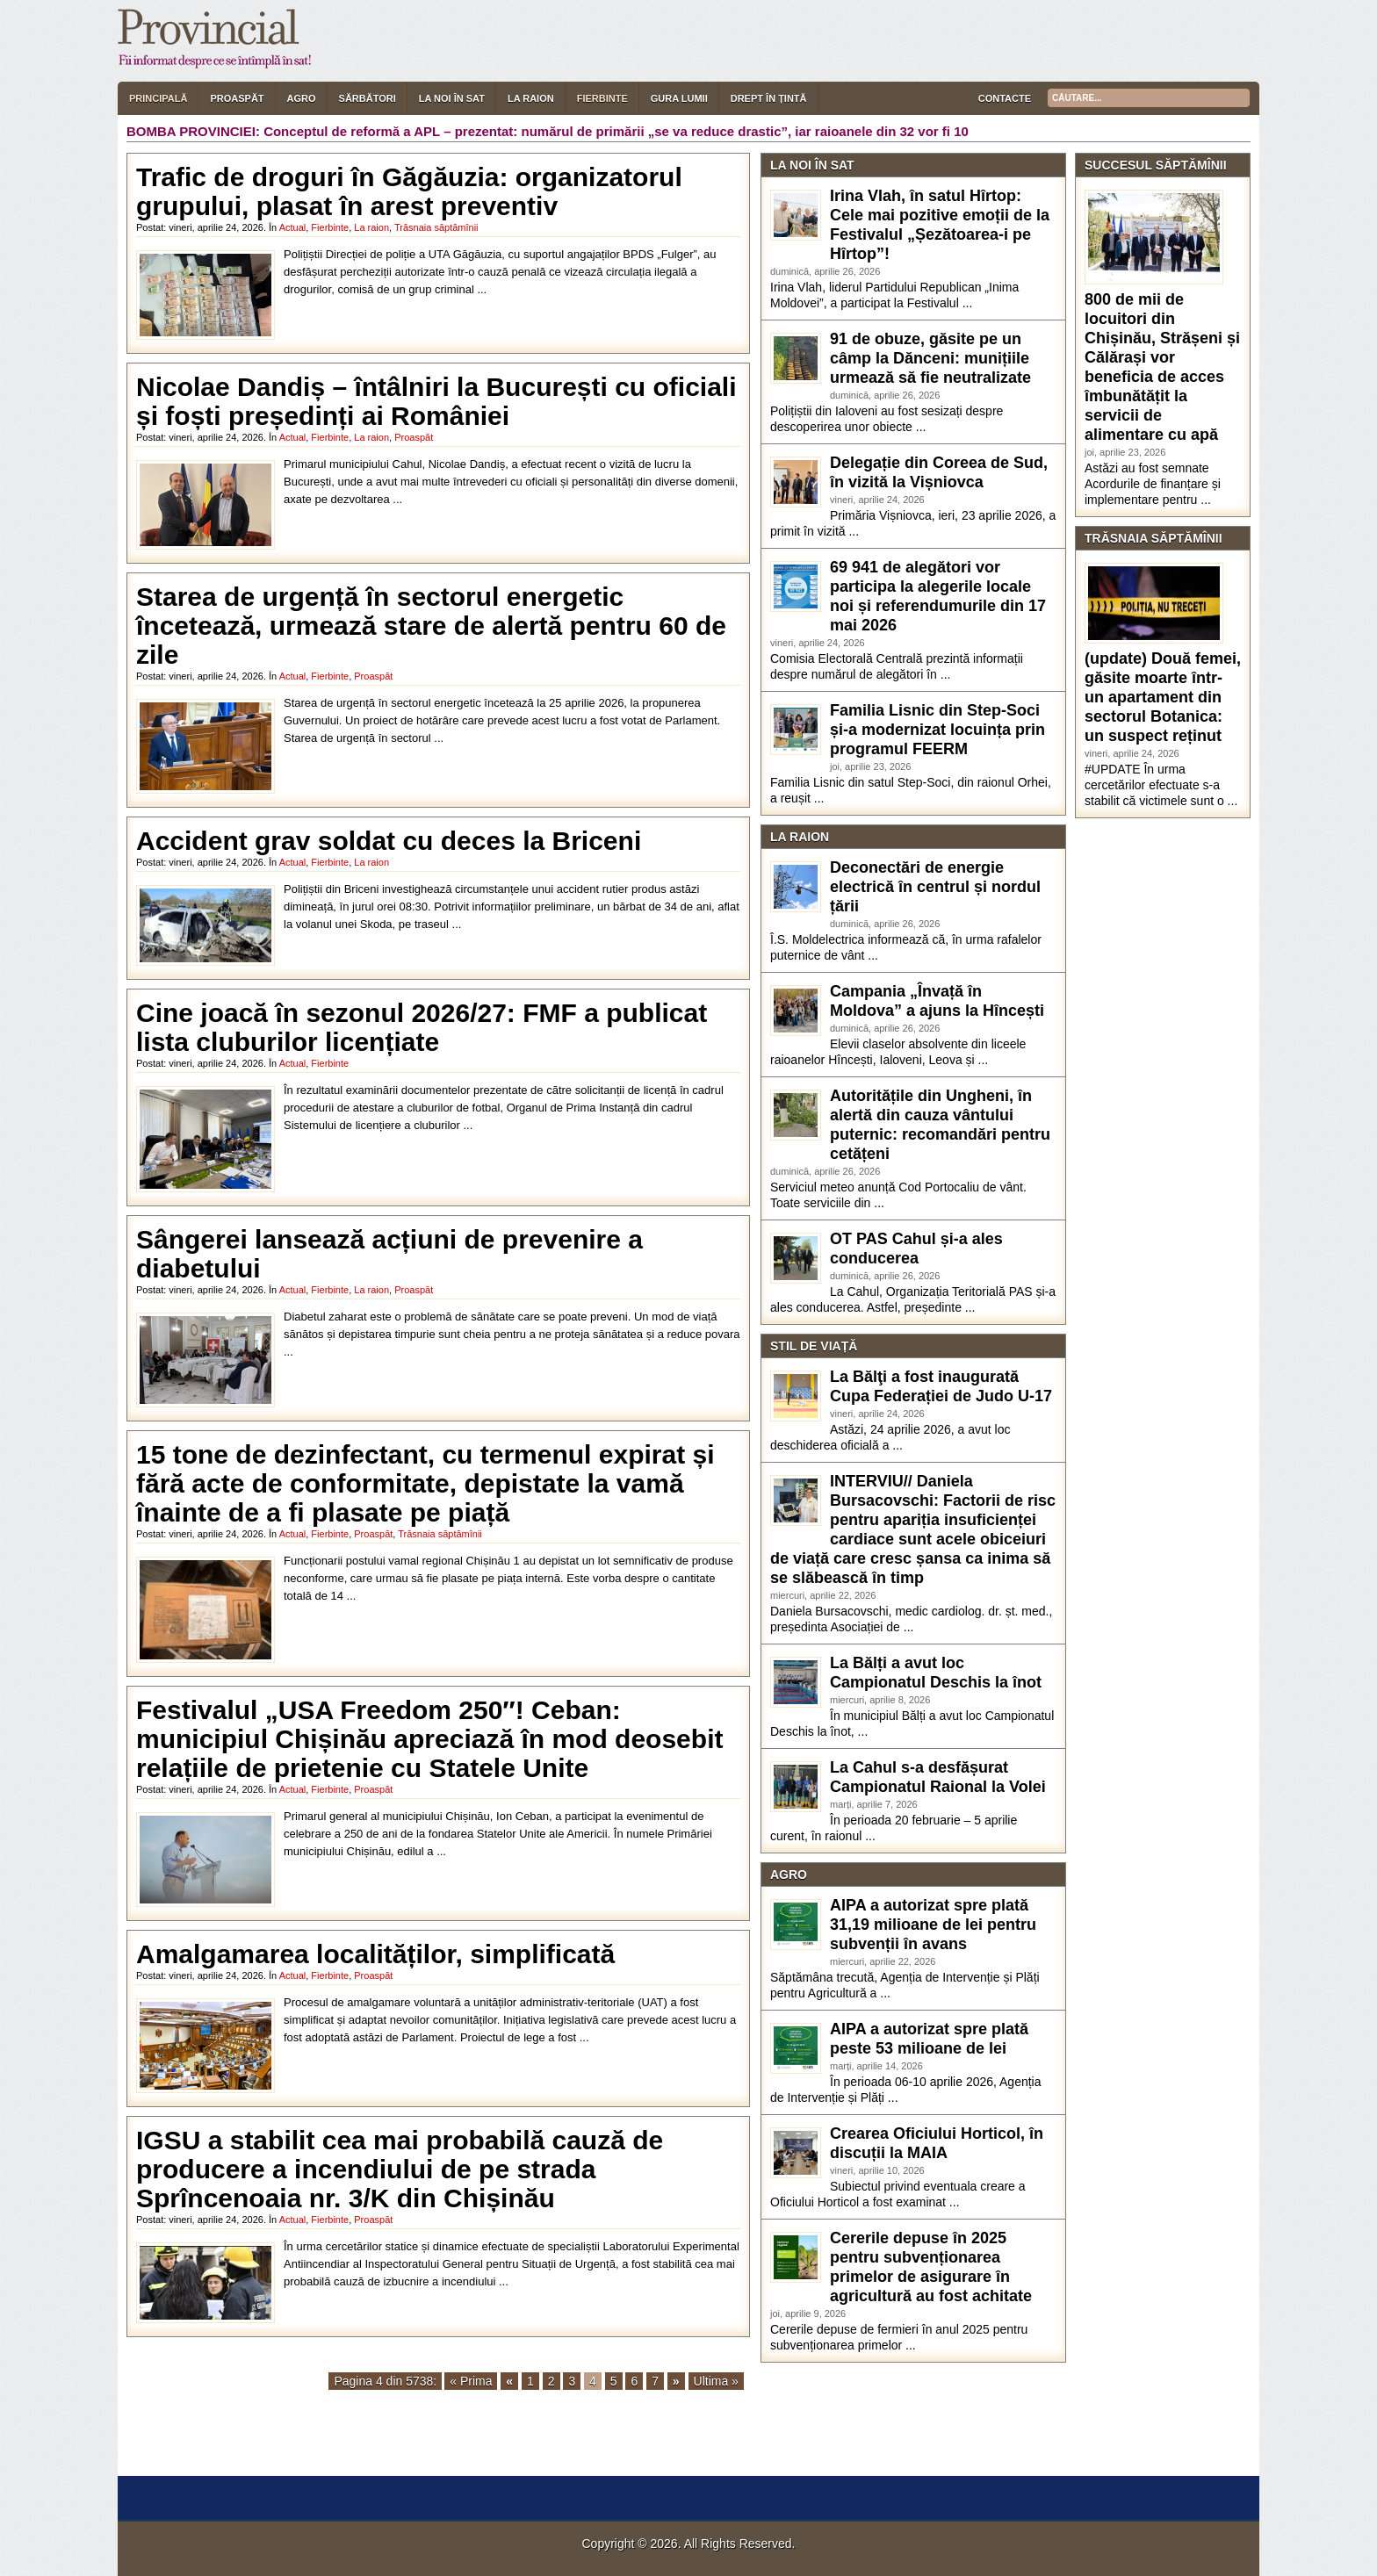 The height and width of the screenshot is (2576, 1377). Describe the element at coordinates (679, 98) in the screenshot. I see `Gura lumii` at that location.